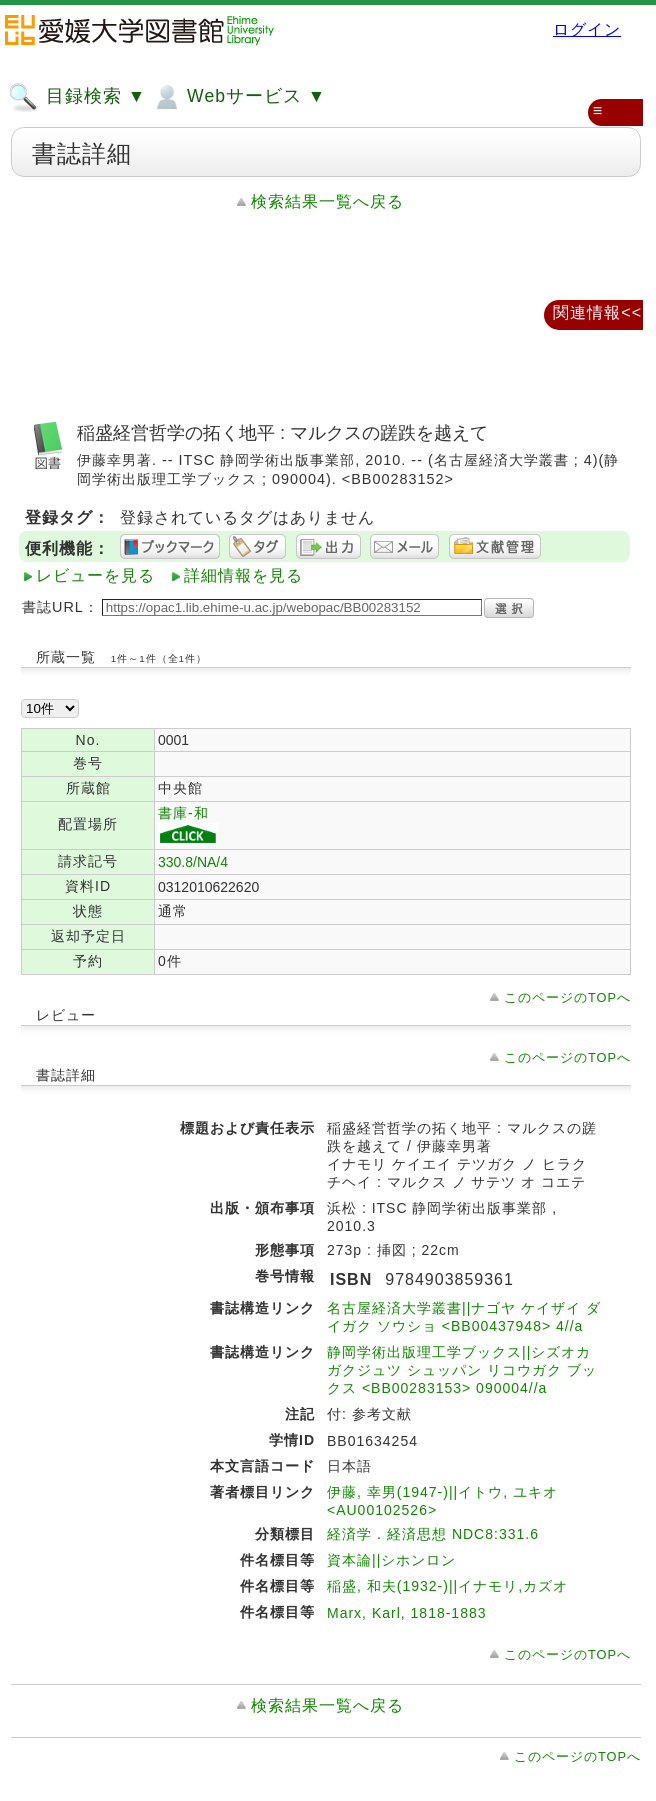 The image size is (656, 1801). What do you see at coordinates (447, 1586) in the screenshot?
I see `稲盛, 和夫(1932-)||イナモリ,カズオ` at bounding box center [447, 1586].